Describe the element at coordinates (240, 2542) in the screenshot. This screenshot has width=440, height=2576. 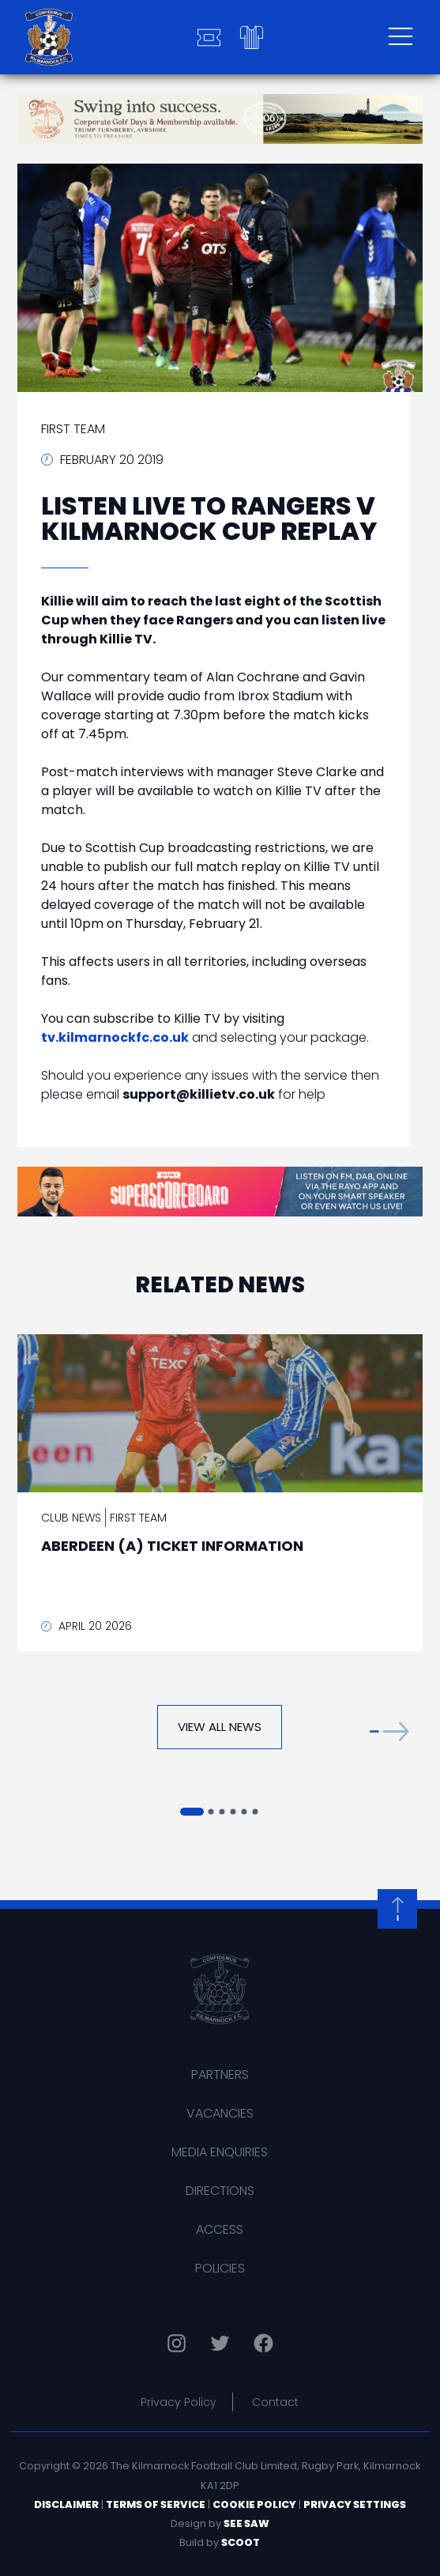
I see `Scoot` at that location.